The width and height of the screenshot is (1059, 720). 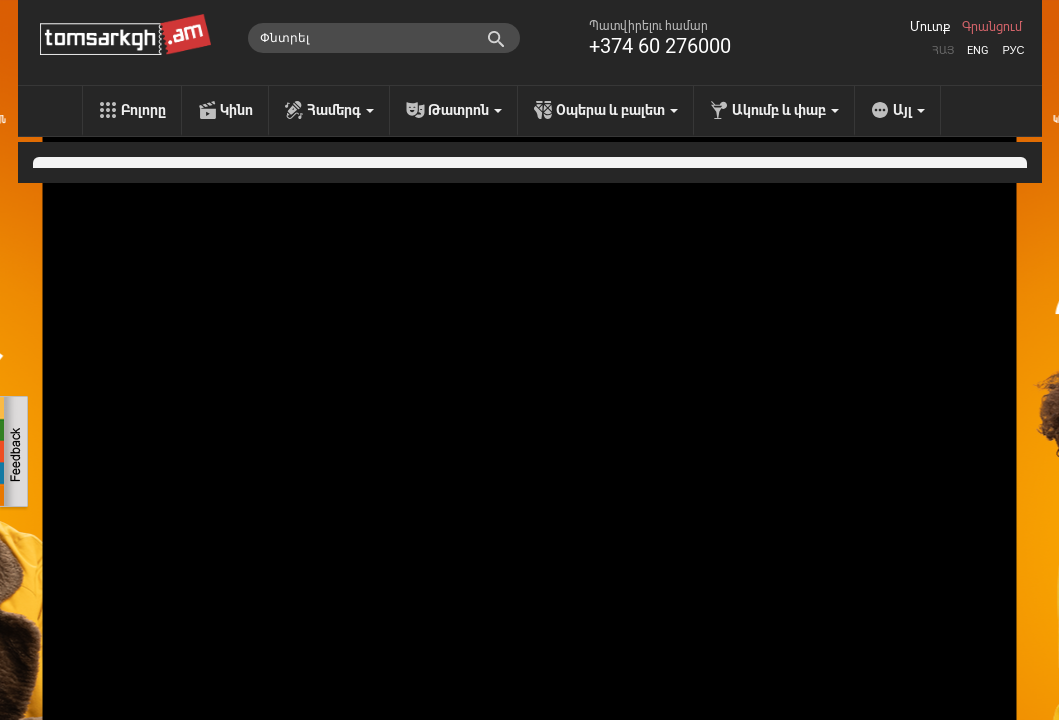 I want to click on Բոլորը, so click(x=143, y=110).